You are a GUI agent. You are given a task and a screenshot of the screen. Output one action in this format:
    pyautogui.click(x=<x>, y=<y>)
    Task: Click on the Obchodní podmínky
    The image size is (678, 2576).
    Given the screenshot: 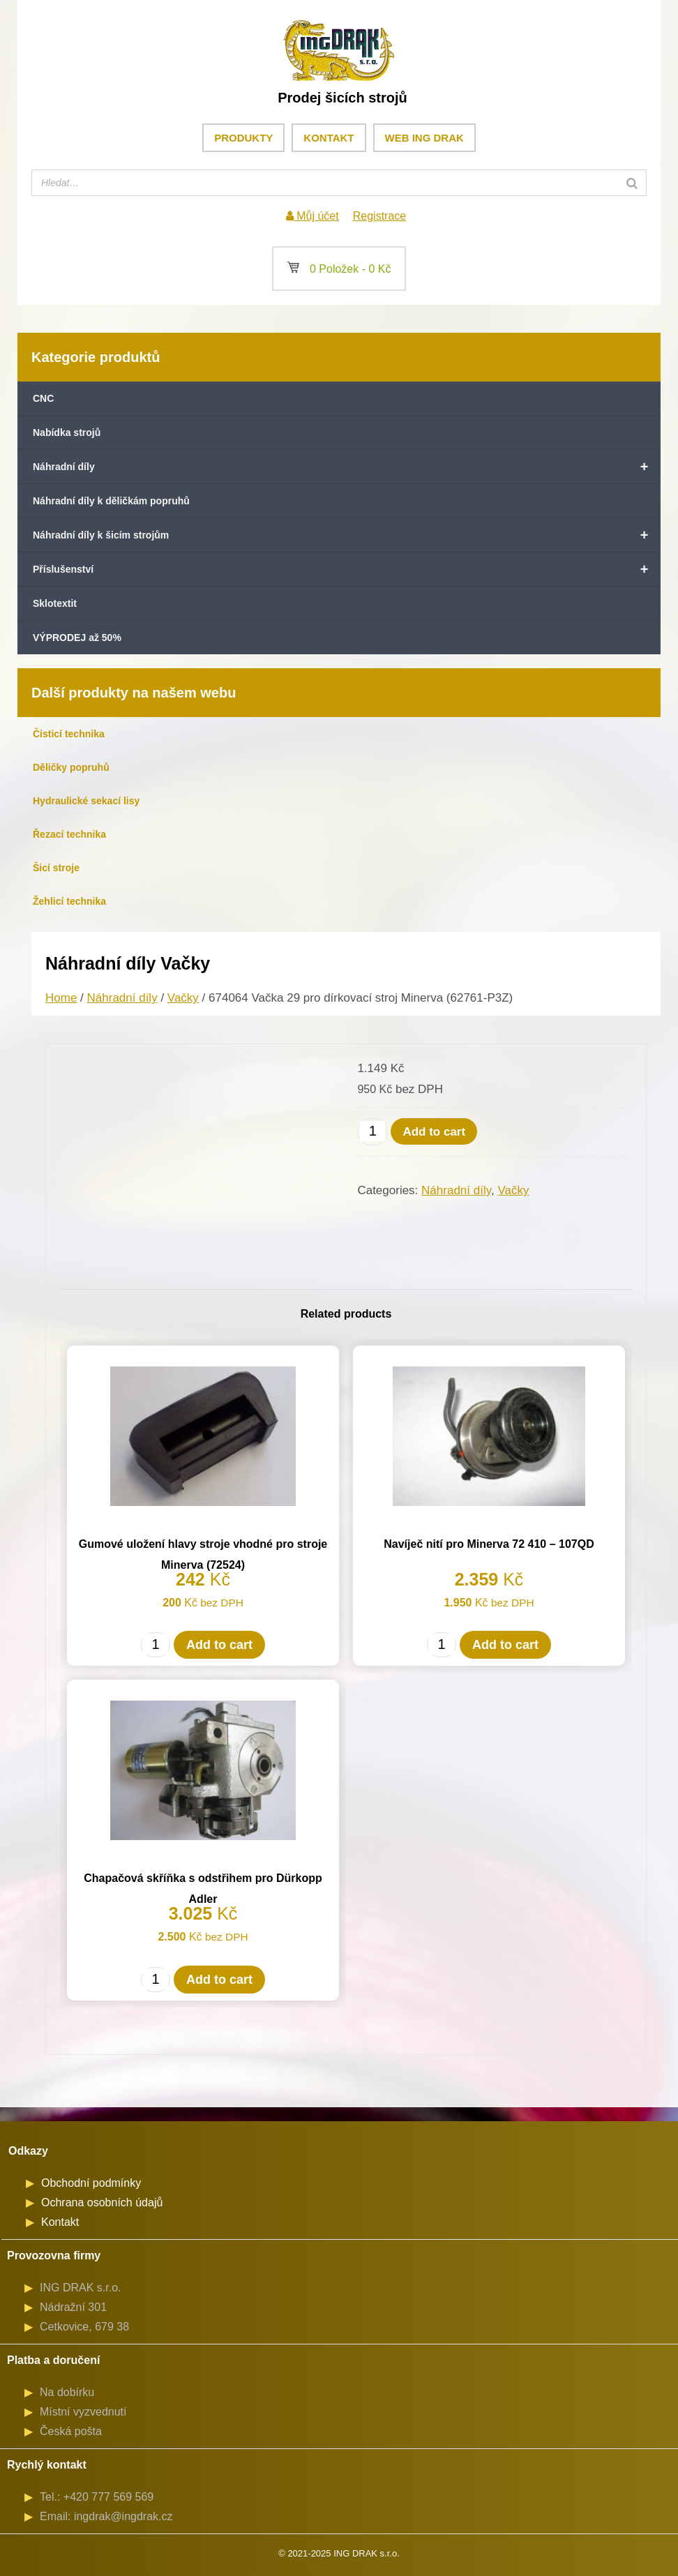 What is the action you would take?
    pyautogui.click(x=91, y=2183)
    